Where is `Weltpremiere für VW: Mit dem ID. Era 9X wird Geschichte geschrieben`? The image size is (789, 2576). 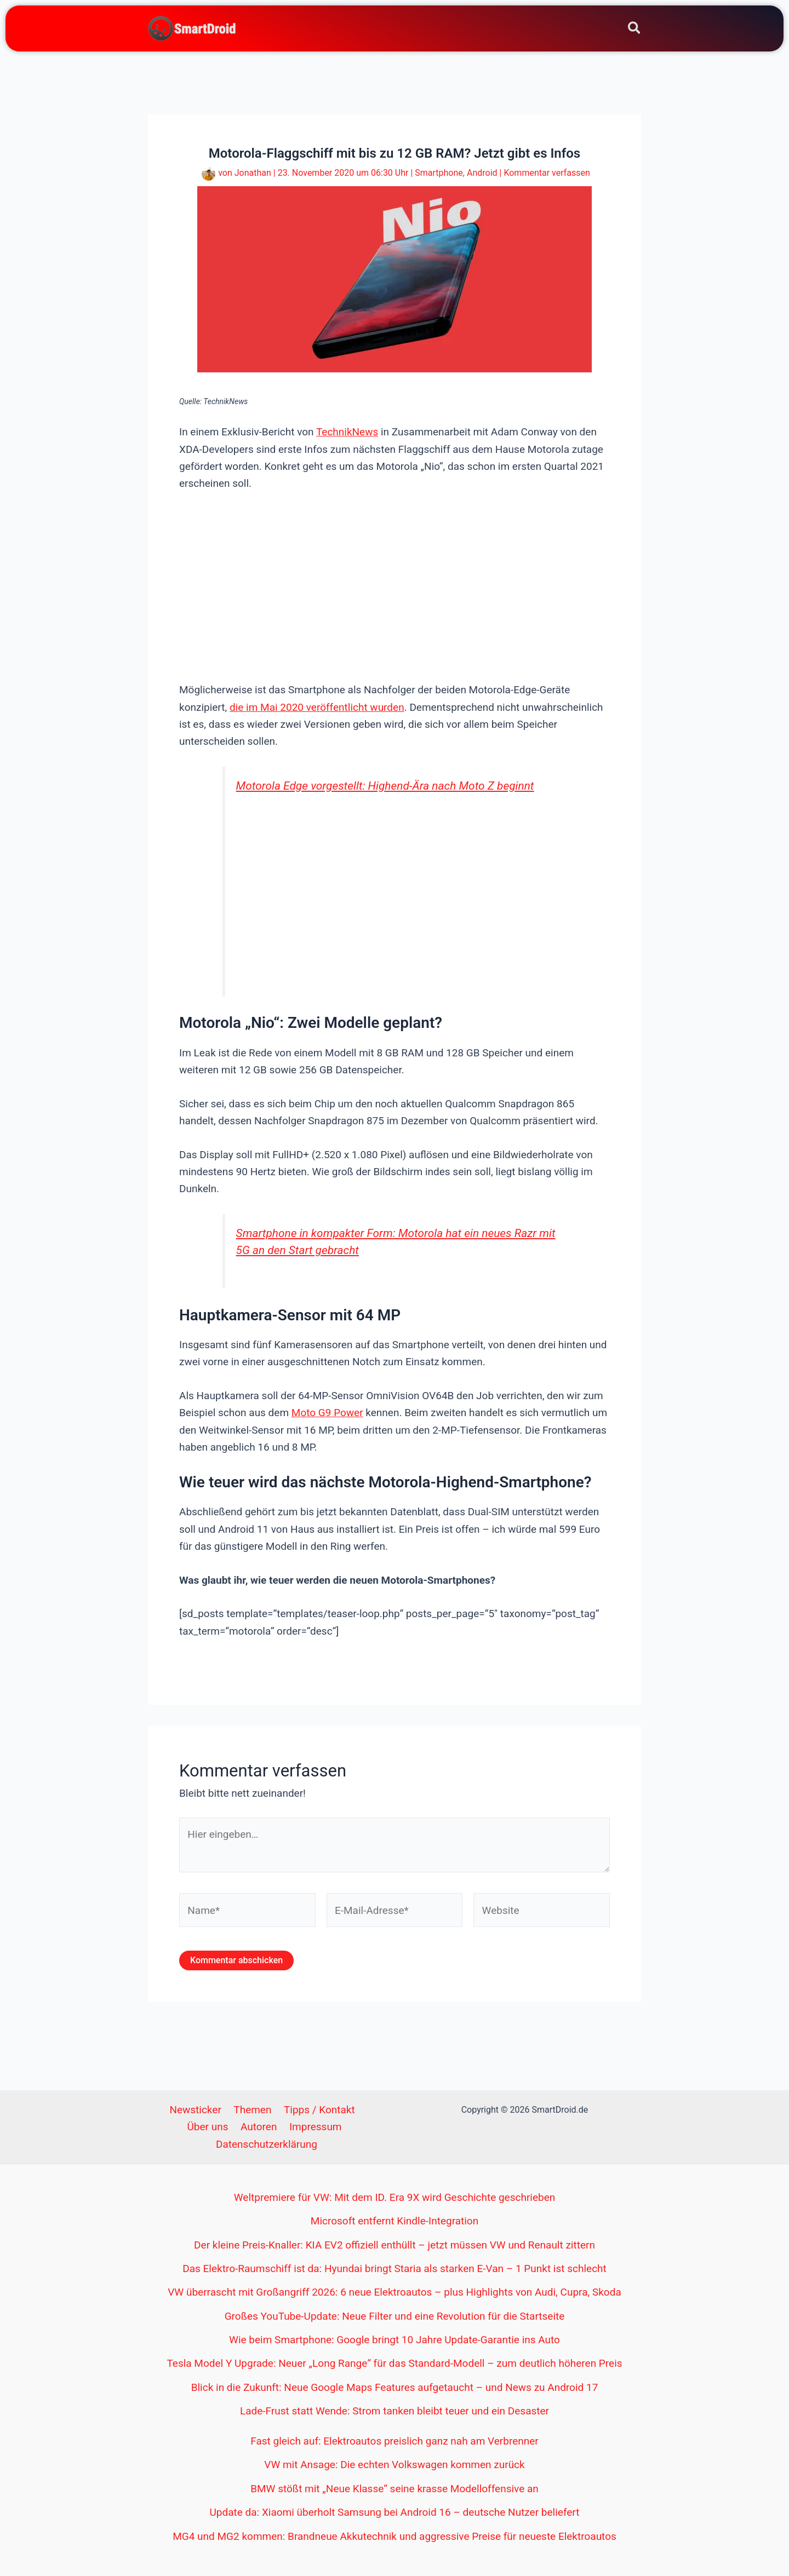 Weltpremiere für VW: Mit dem ID. Era 9X wird Geschichte geschrieben is located at coordinates (395, 2197).